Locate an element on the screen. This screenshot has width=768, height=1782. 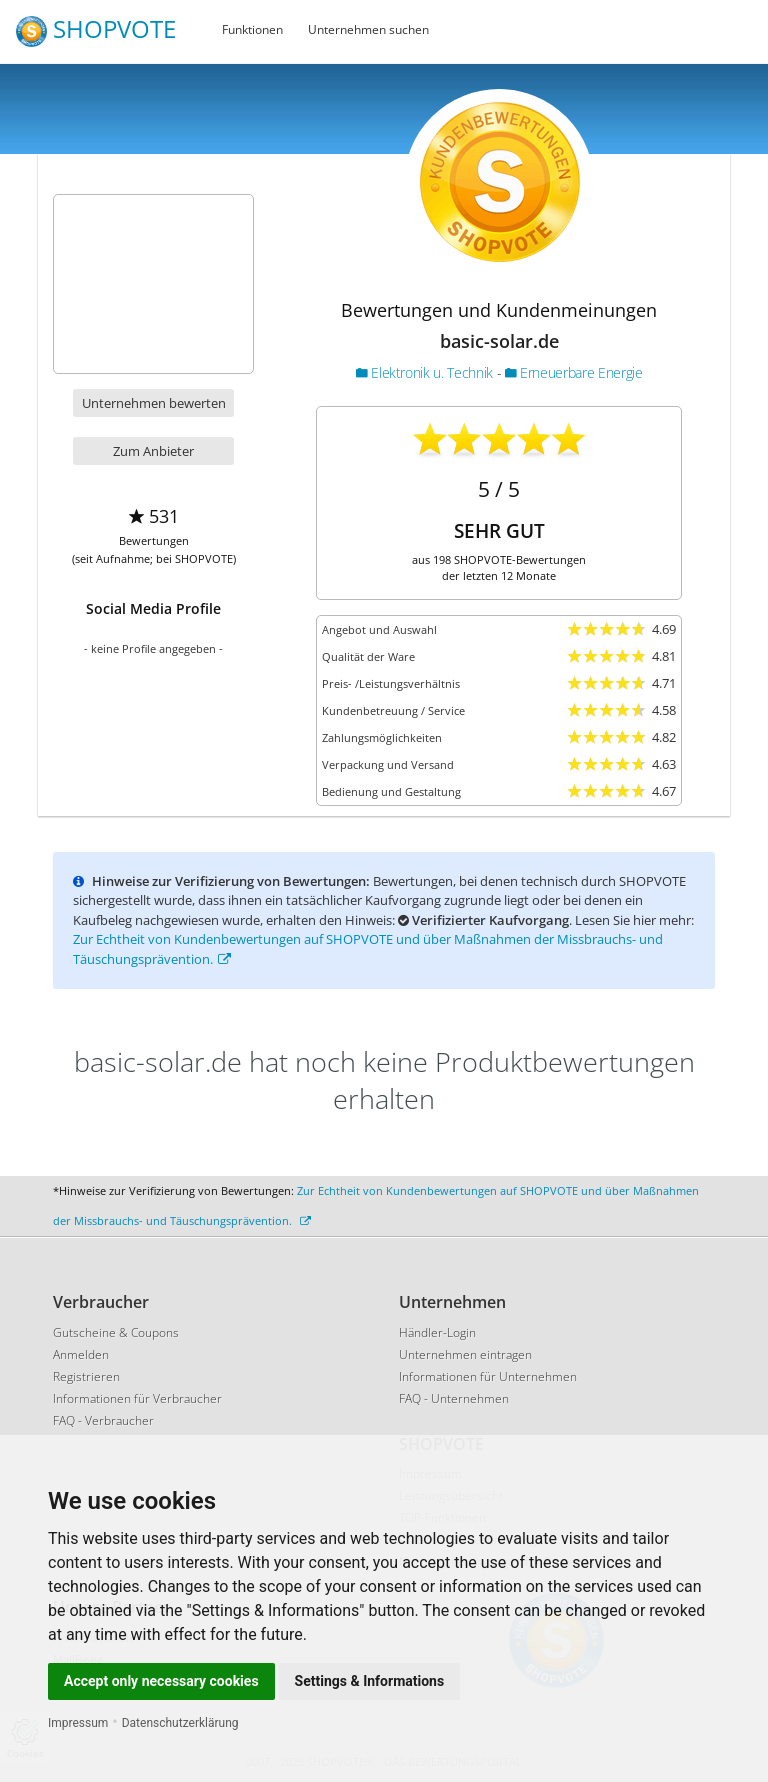
Informationen für Verbraucher is located at coordinates (137, 1398).